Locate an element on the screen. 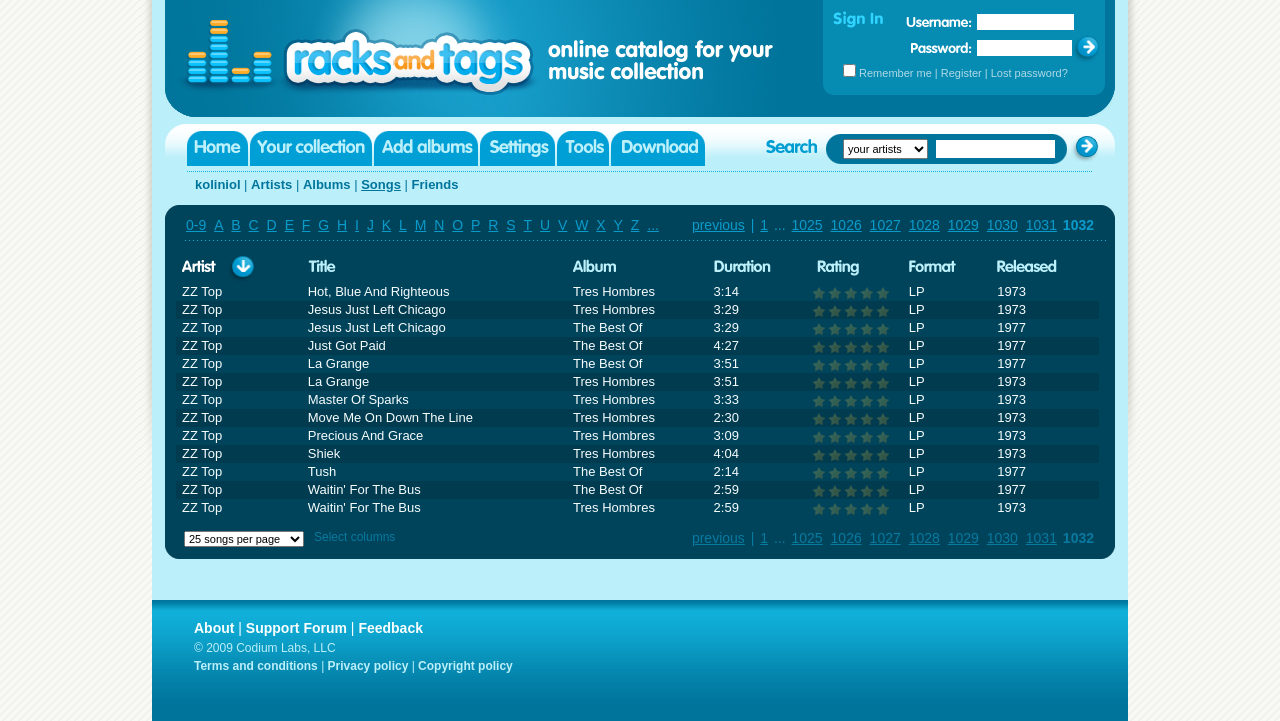 The image size is (1280, 721). Download is located at coordinates (658, 148).